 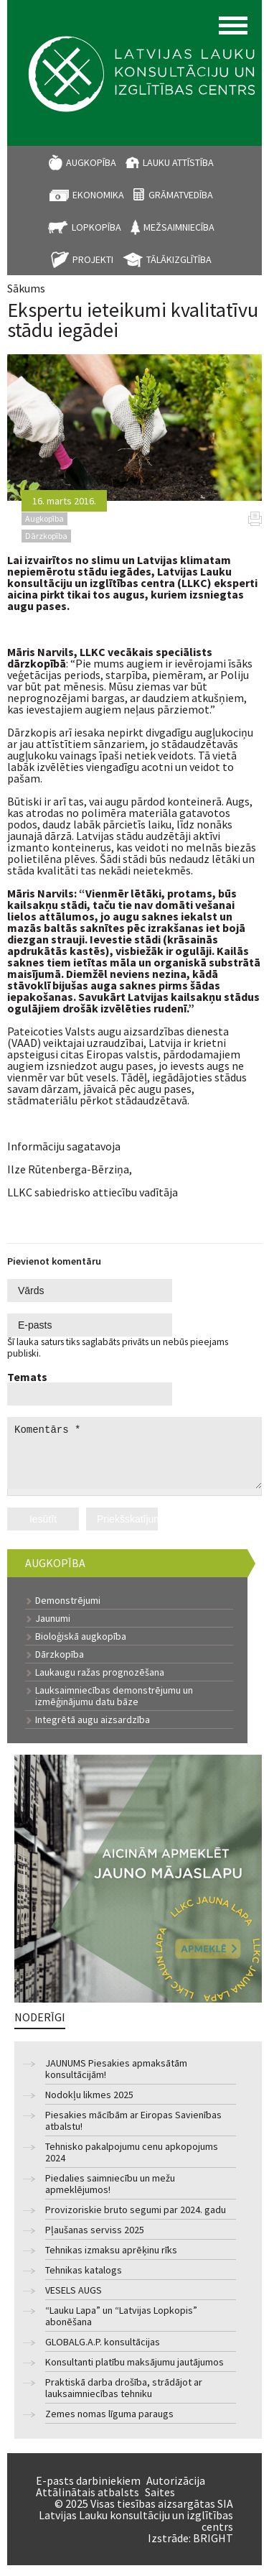 What do you see at coordinates (123, 2399) in the screenshot?
I see `Praktiskā darba drošība, strādājot ar lauksaimniecības tehniku` at bounding box center [123, 2399].